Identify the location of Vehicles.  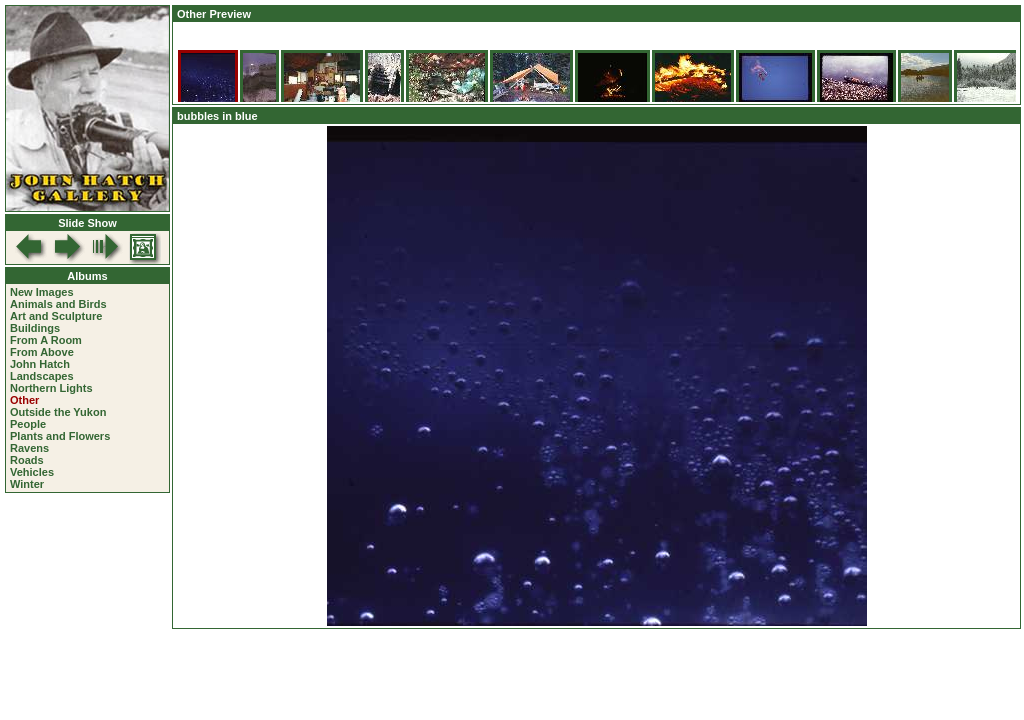
(32, 472).